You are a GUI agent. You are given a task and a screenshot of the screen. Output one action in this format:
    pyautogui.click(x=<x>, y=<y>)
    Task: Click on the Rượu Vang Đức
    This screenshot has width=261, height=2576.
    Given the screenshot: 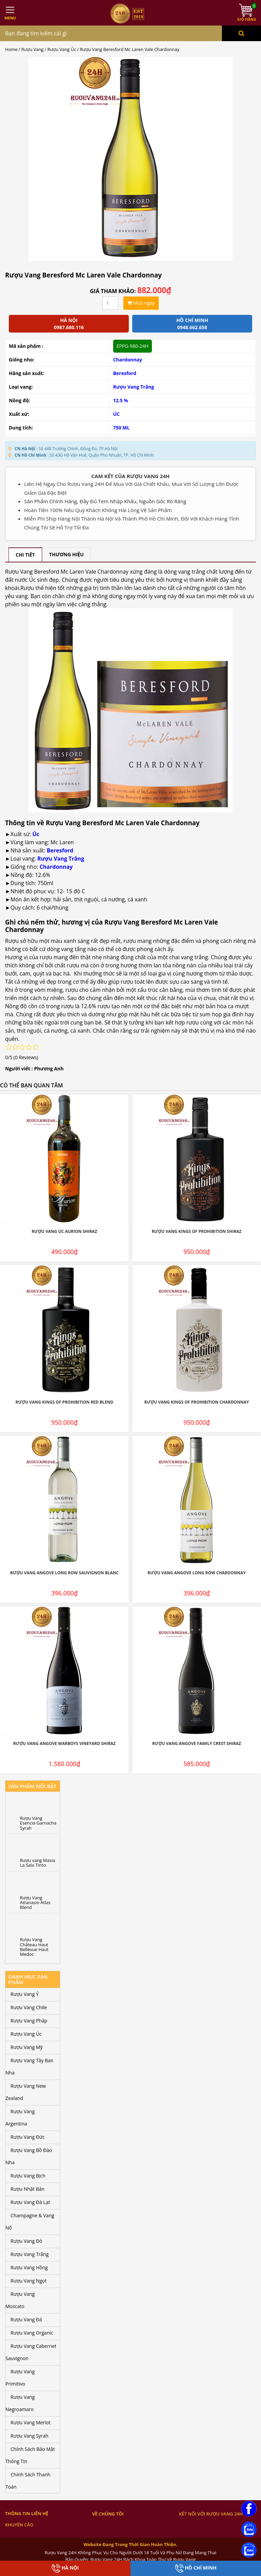 What is the action you would take?
    pyautogui.click(x=28, y=2137)
    